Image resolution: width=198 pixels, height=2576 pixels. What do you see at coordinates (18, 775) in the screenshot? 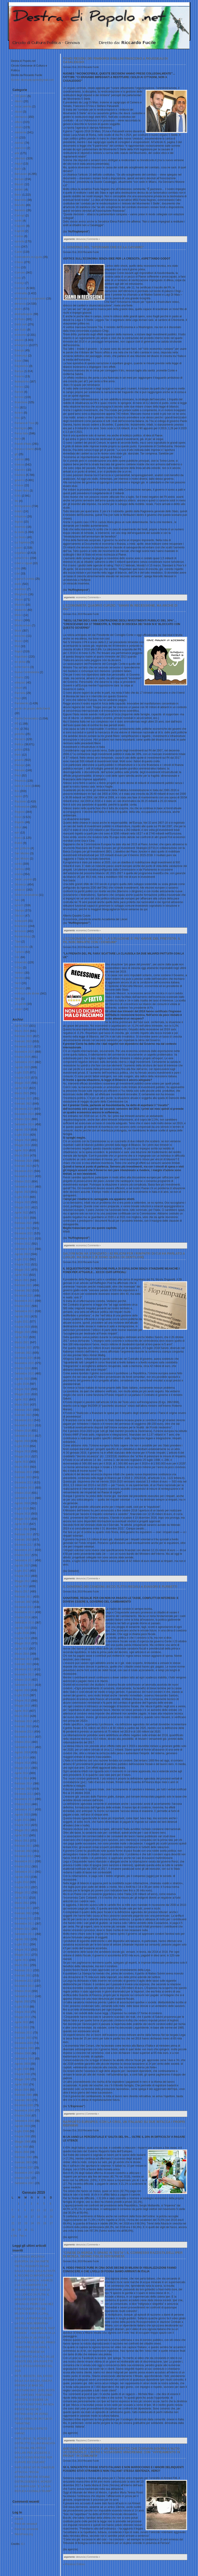
I see `Prodi` at bounding box center [18, 775].